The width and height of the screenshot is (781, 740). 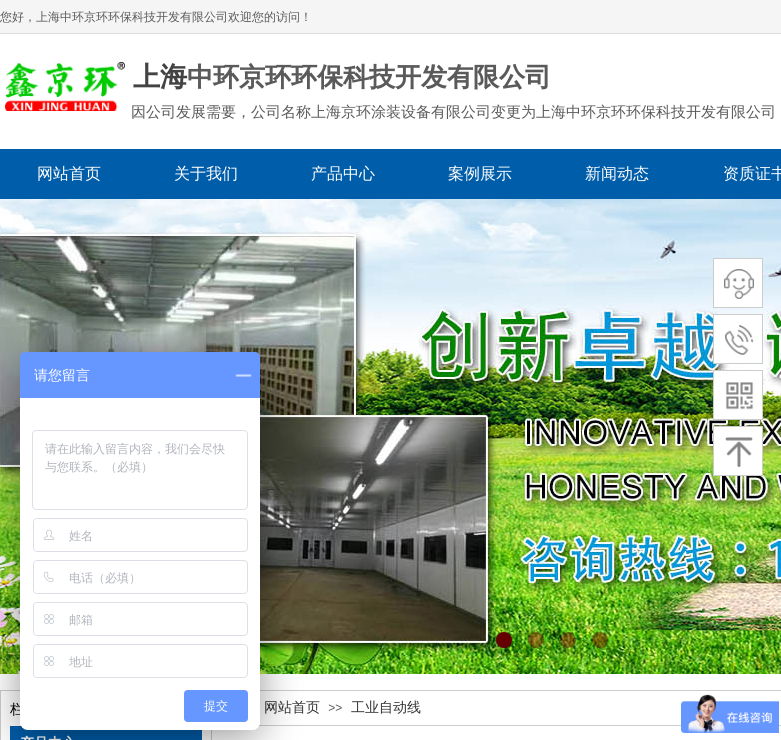 What do you see at coordinates (386, 707) in the screenshot?
I see `工业自动线` at bounding box center [386, 707].